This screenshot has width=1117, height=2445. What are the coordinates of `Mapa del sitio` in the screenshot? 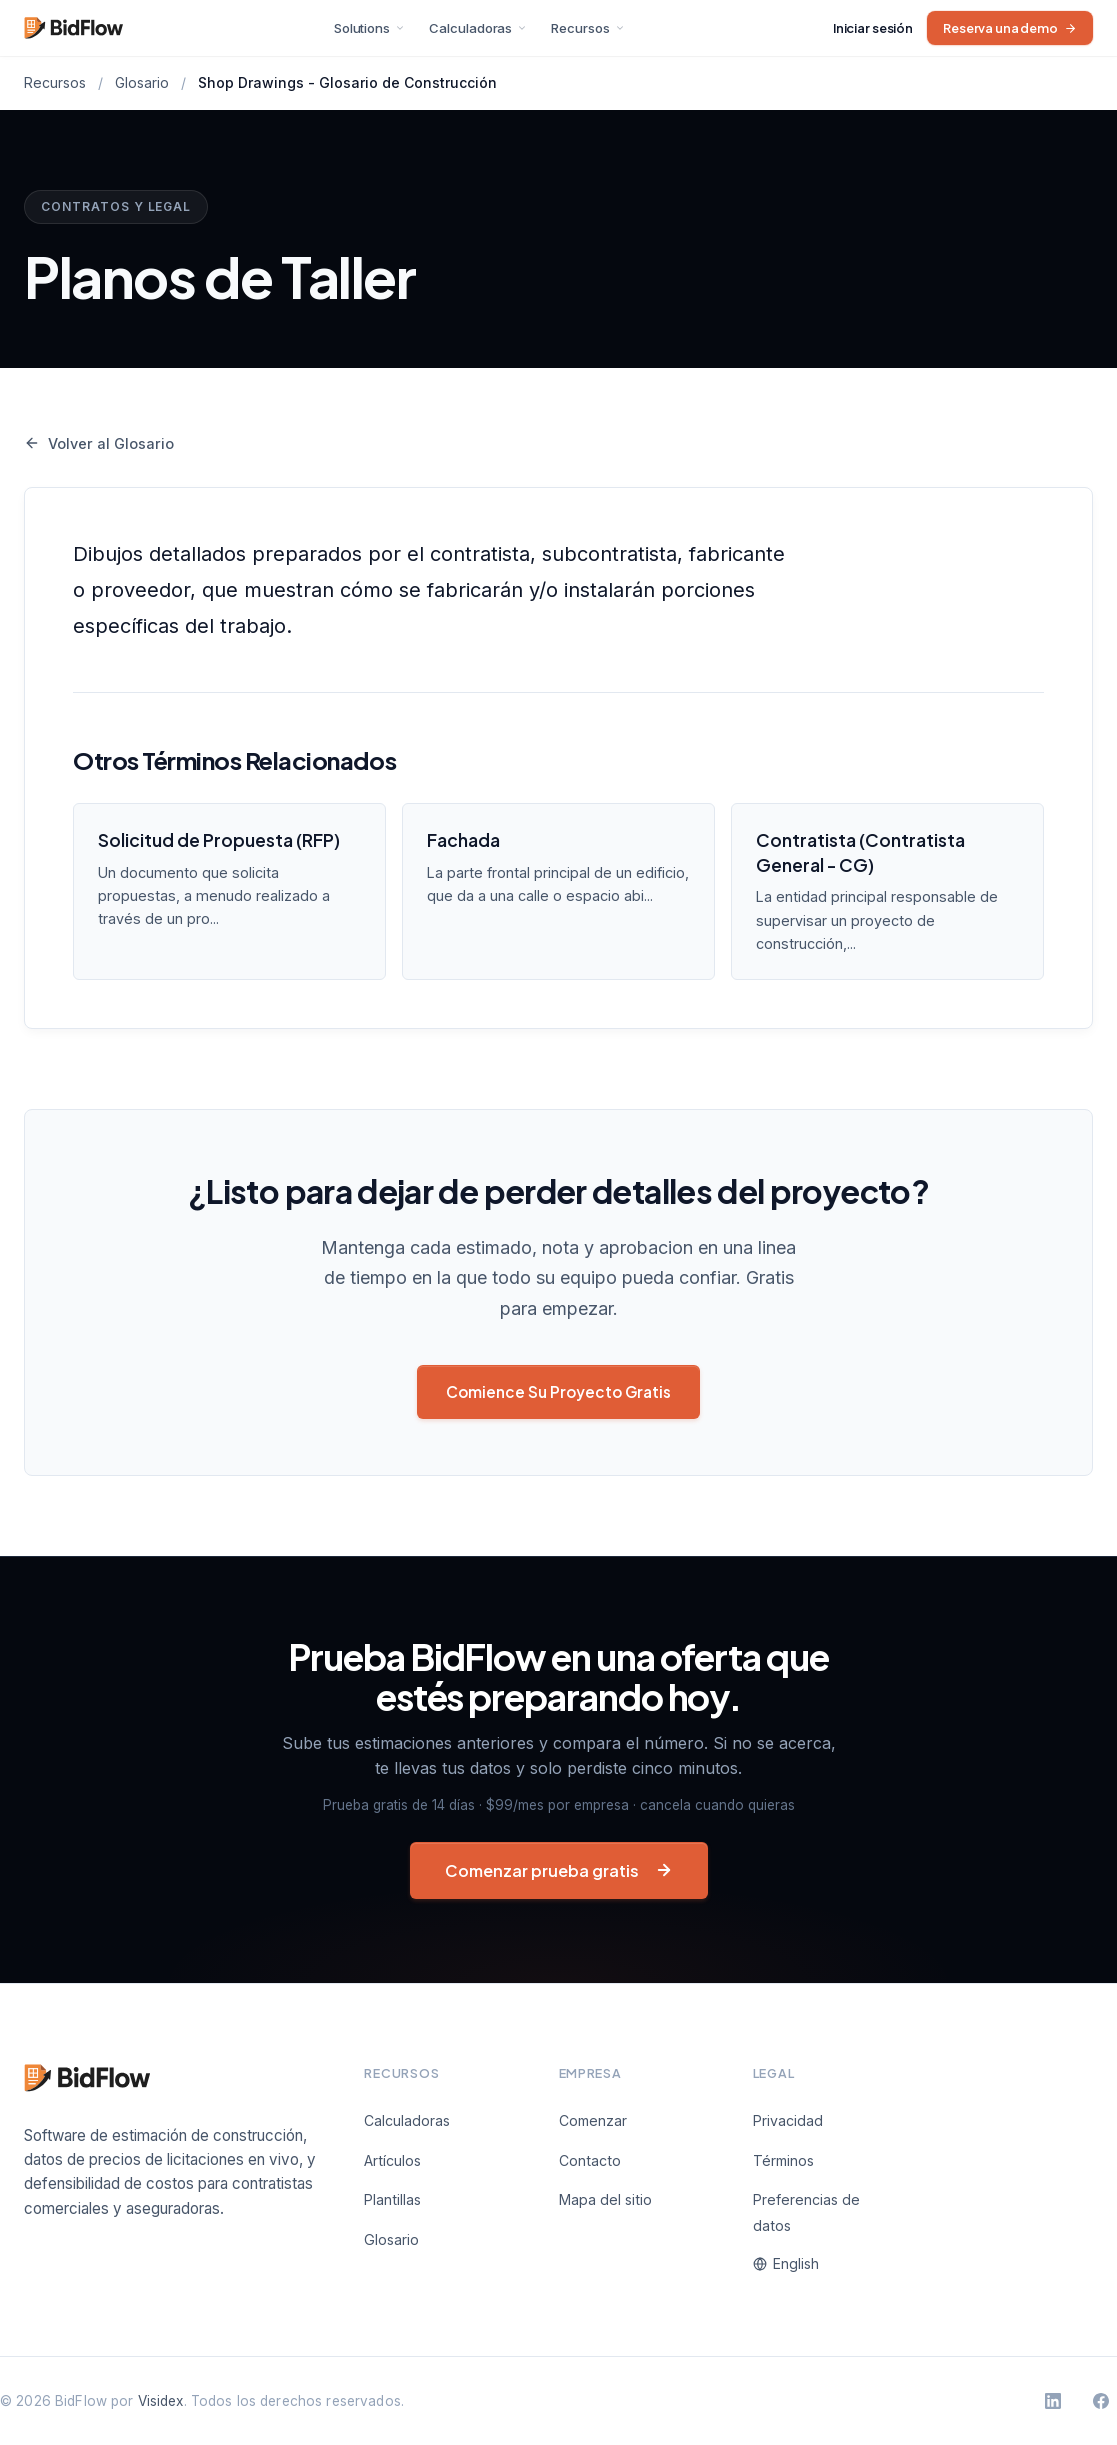 It's located at (605, 2199).